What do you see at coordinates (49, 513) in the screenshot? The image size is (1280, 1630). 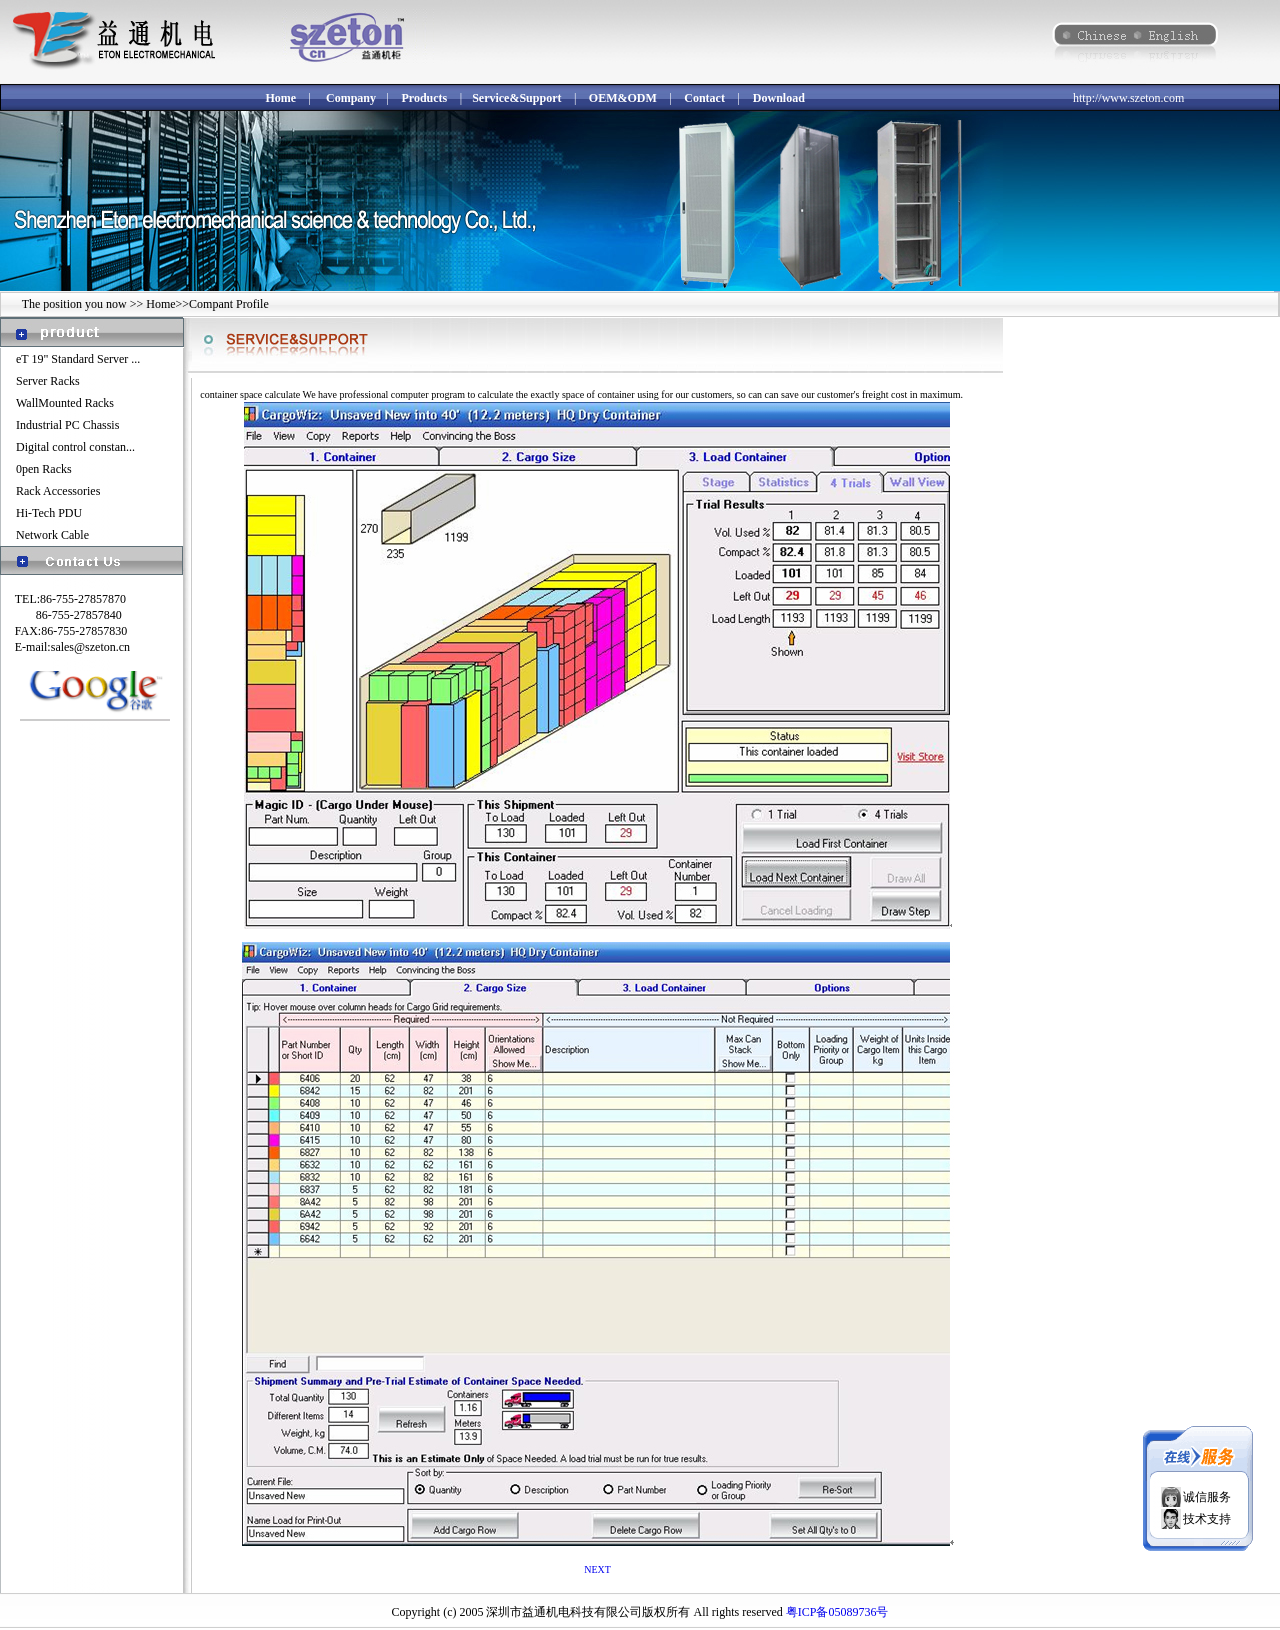 I see `Hi-Tech PDU` at bounding box center [49, 513].